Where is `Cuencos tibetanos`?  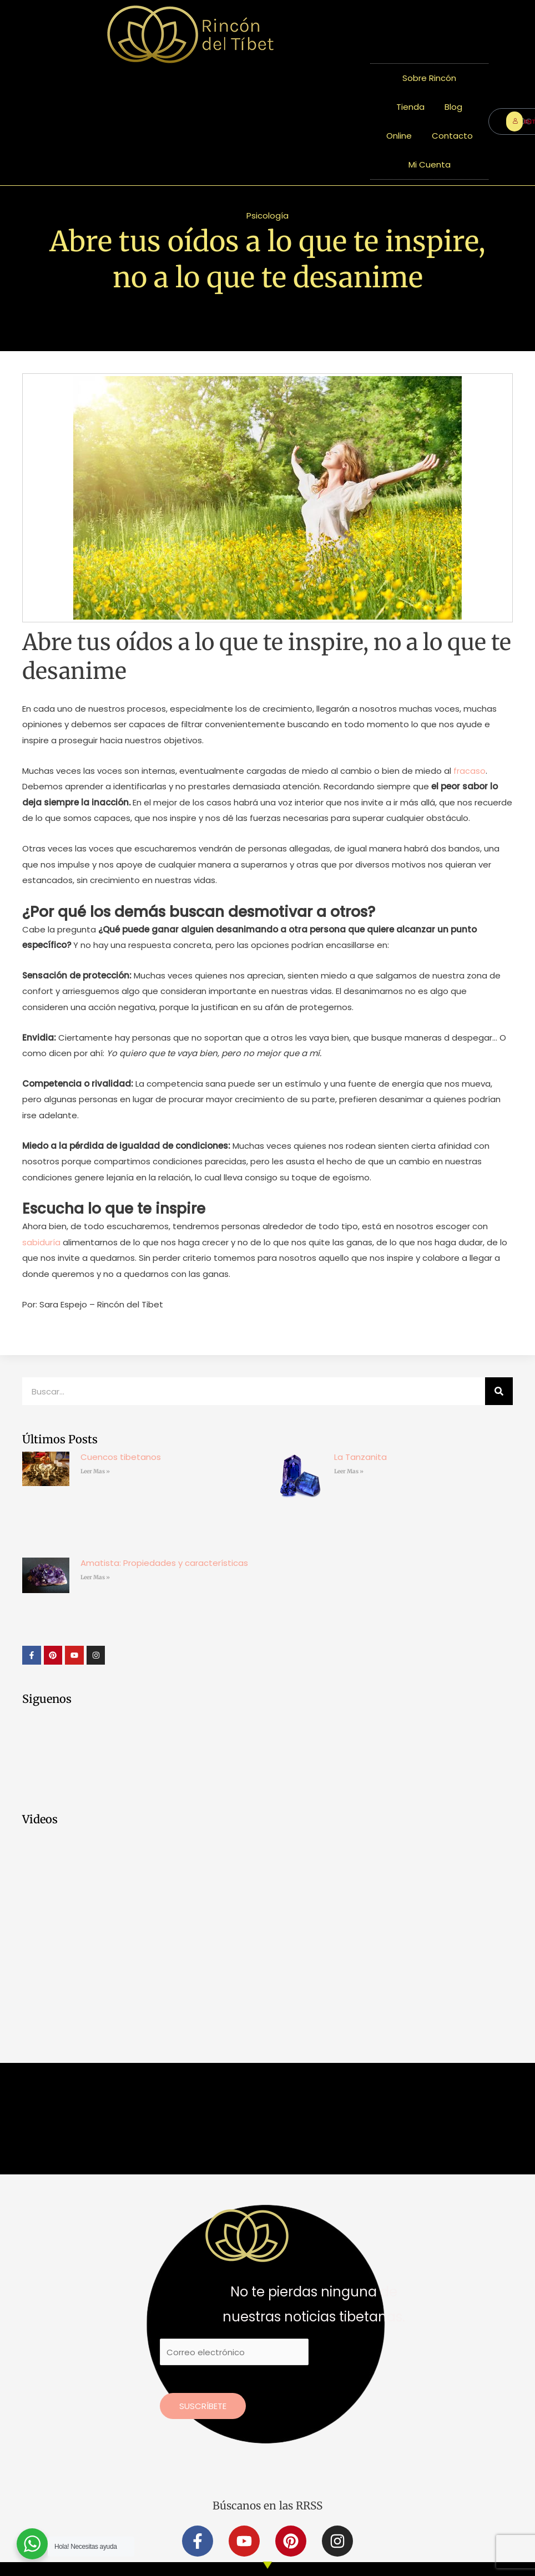 Cuencos tibetanos is located at coordinates (120, 1457).